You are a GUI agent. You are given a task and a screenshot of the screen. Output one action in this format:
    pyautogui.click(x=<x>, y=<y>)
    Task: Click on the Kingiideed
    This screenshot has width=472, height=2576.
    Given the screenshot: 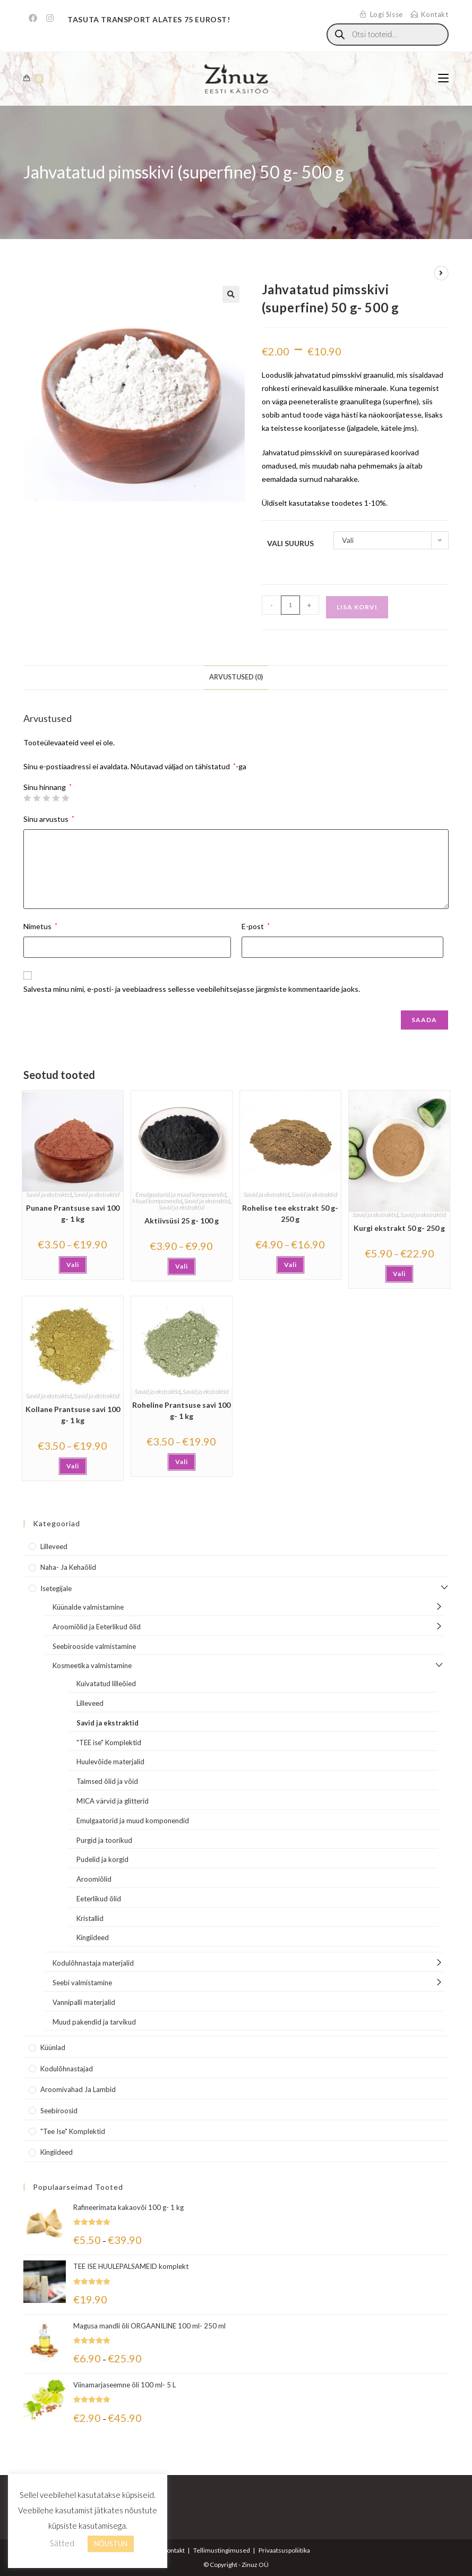 What is the action you would take?
    pyautogui.click(x=92, y=1937)
    